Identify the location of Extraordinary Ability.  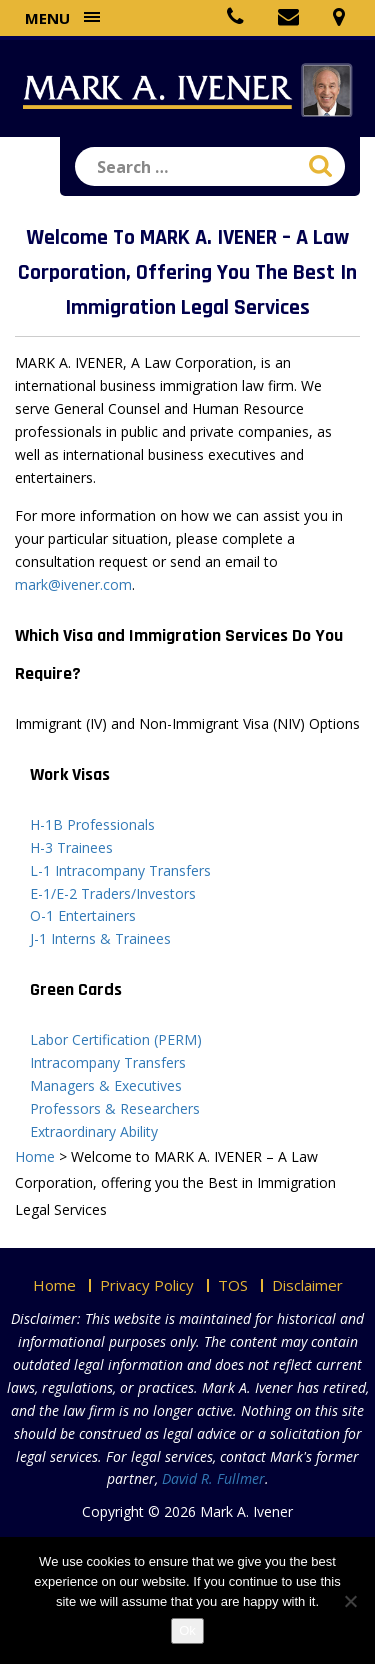
(94, 1131).